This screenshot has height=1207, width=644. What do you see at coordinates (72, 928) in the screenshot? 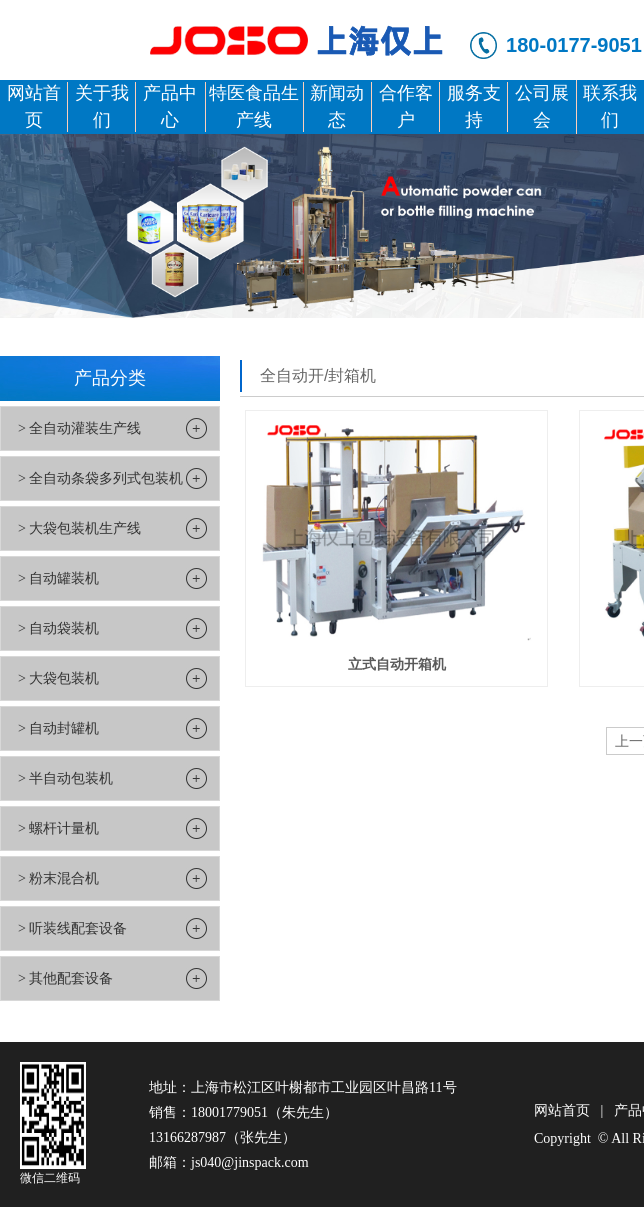
I see `> 听装线配套设备` at bounding box center [72, 928].